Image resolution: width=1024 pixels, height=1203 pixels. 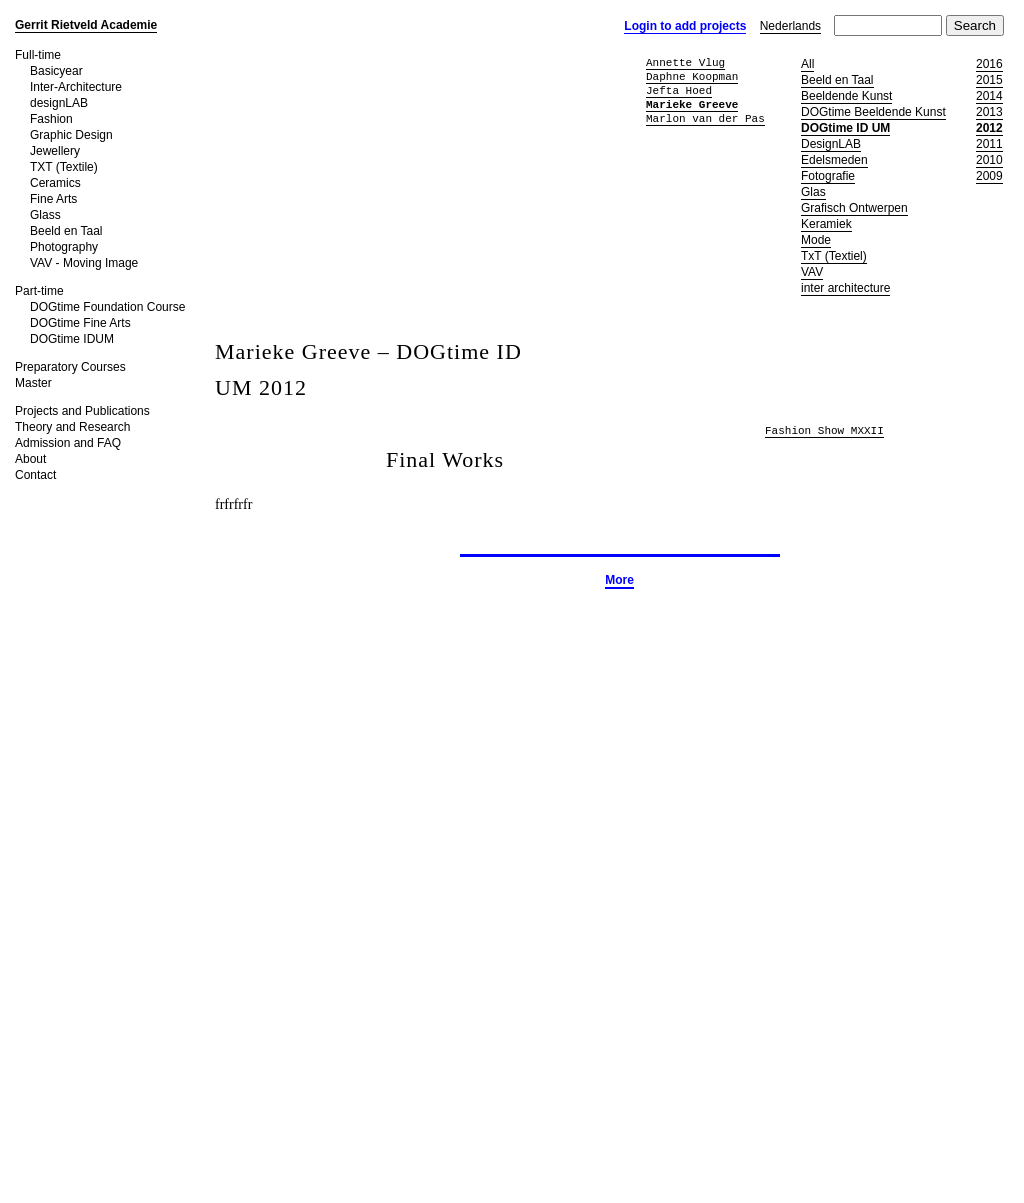 I want to click on Projects and Publications, so click(x=82, y=411).